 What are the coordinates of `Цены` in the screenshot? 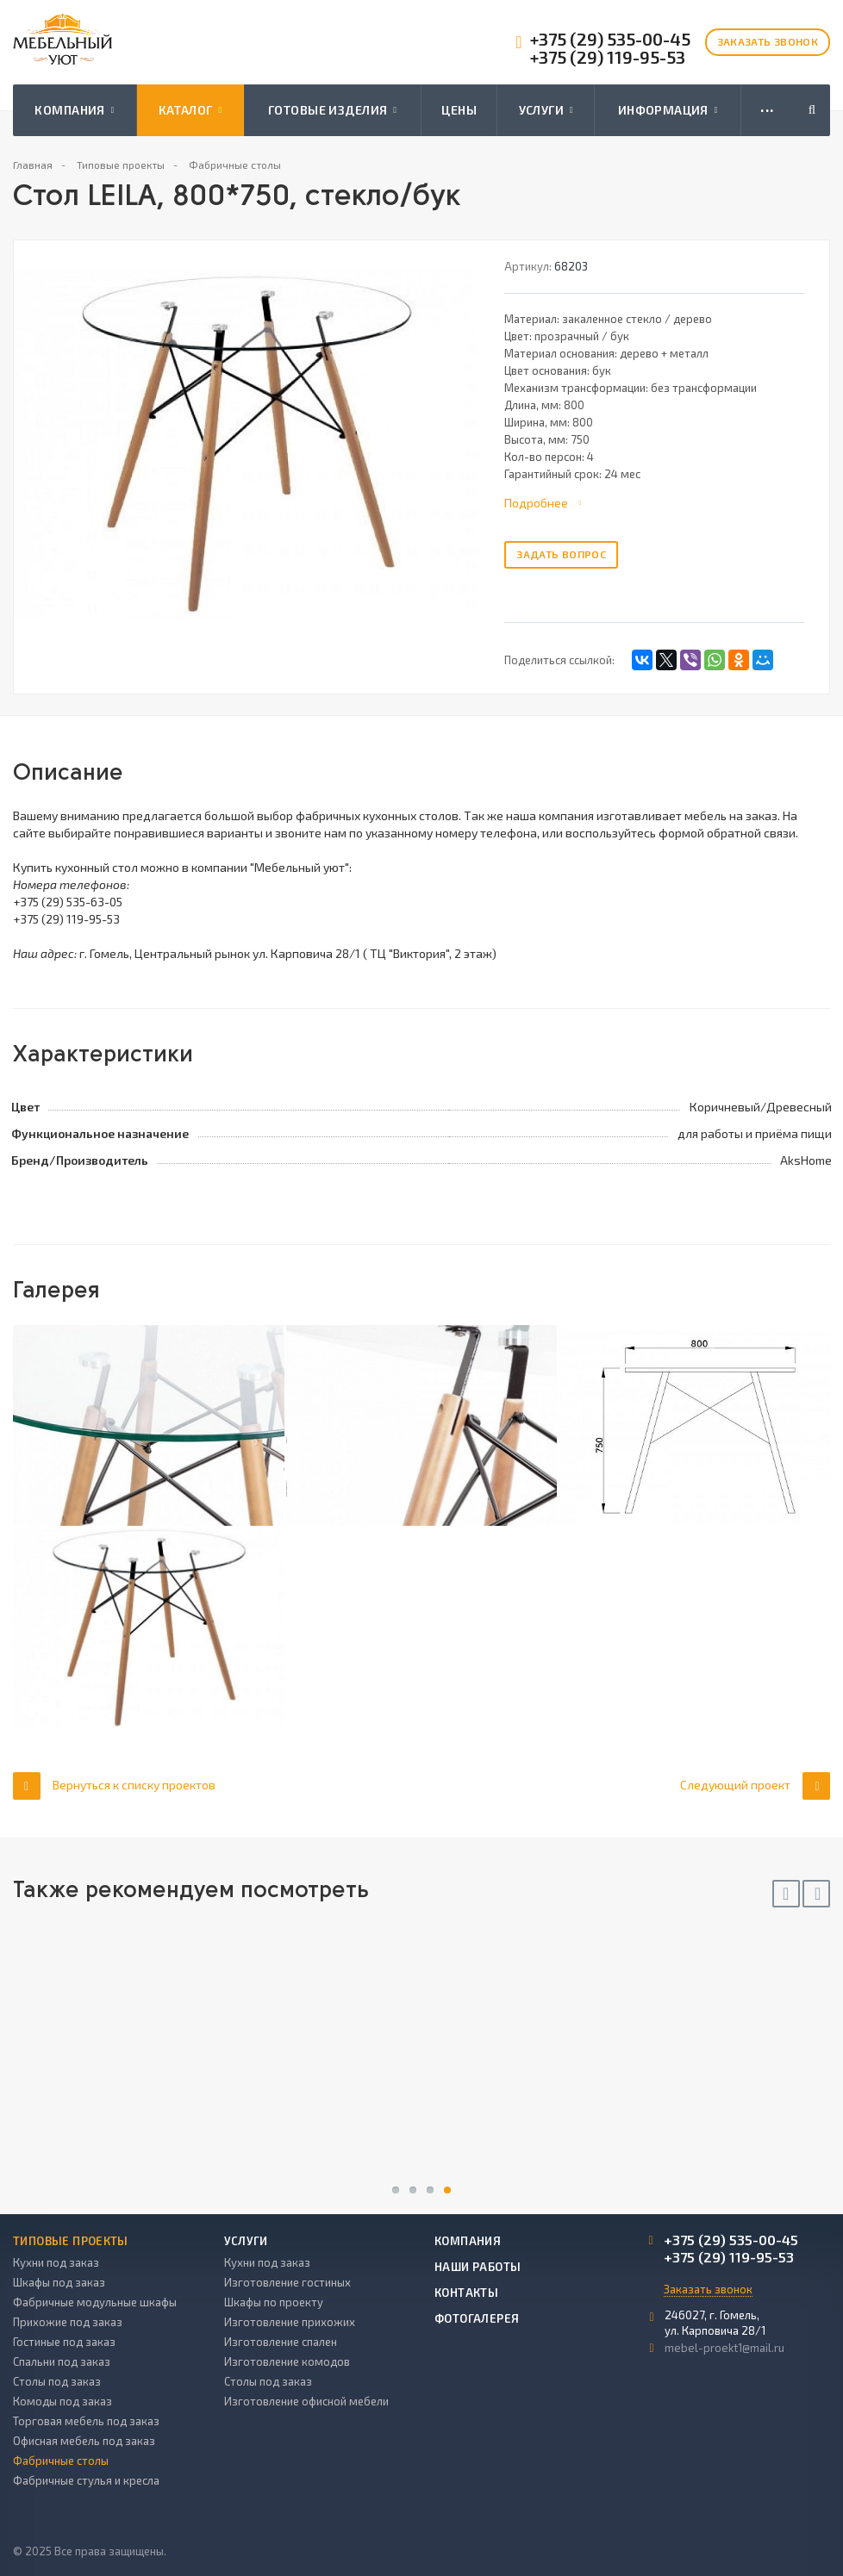 It's located at (459, 110).